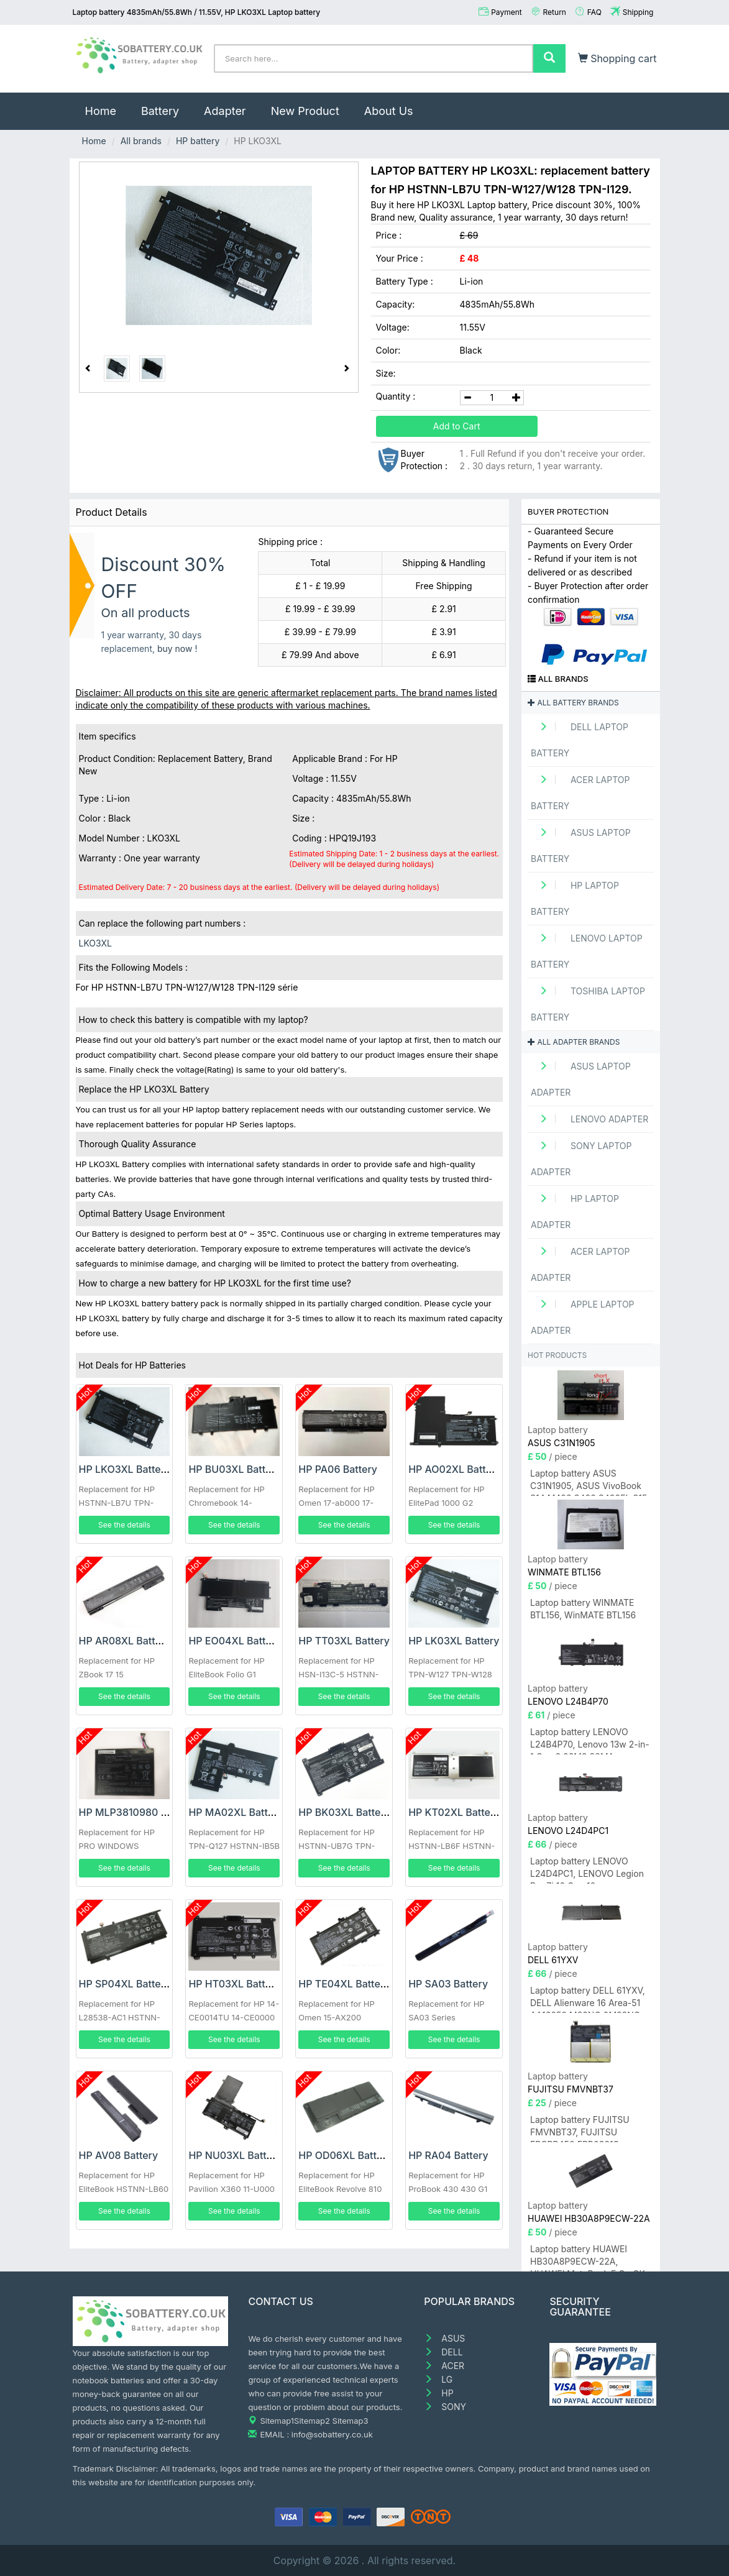  I want to click on HP PA06 Battery, so click(337, 1469).